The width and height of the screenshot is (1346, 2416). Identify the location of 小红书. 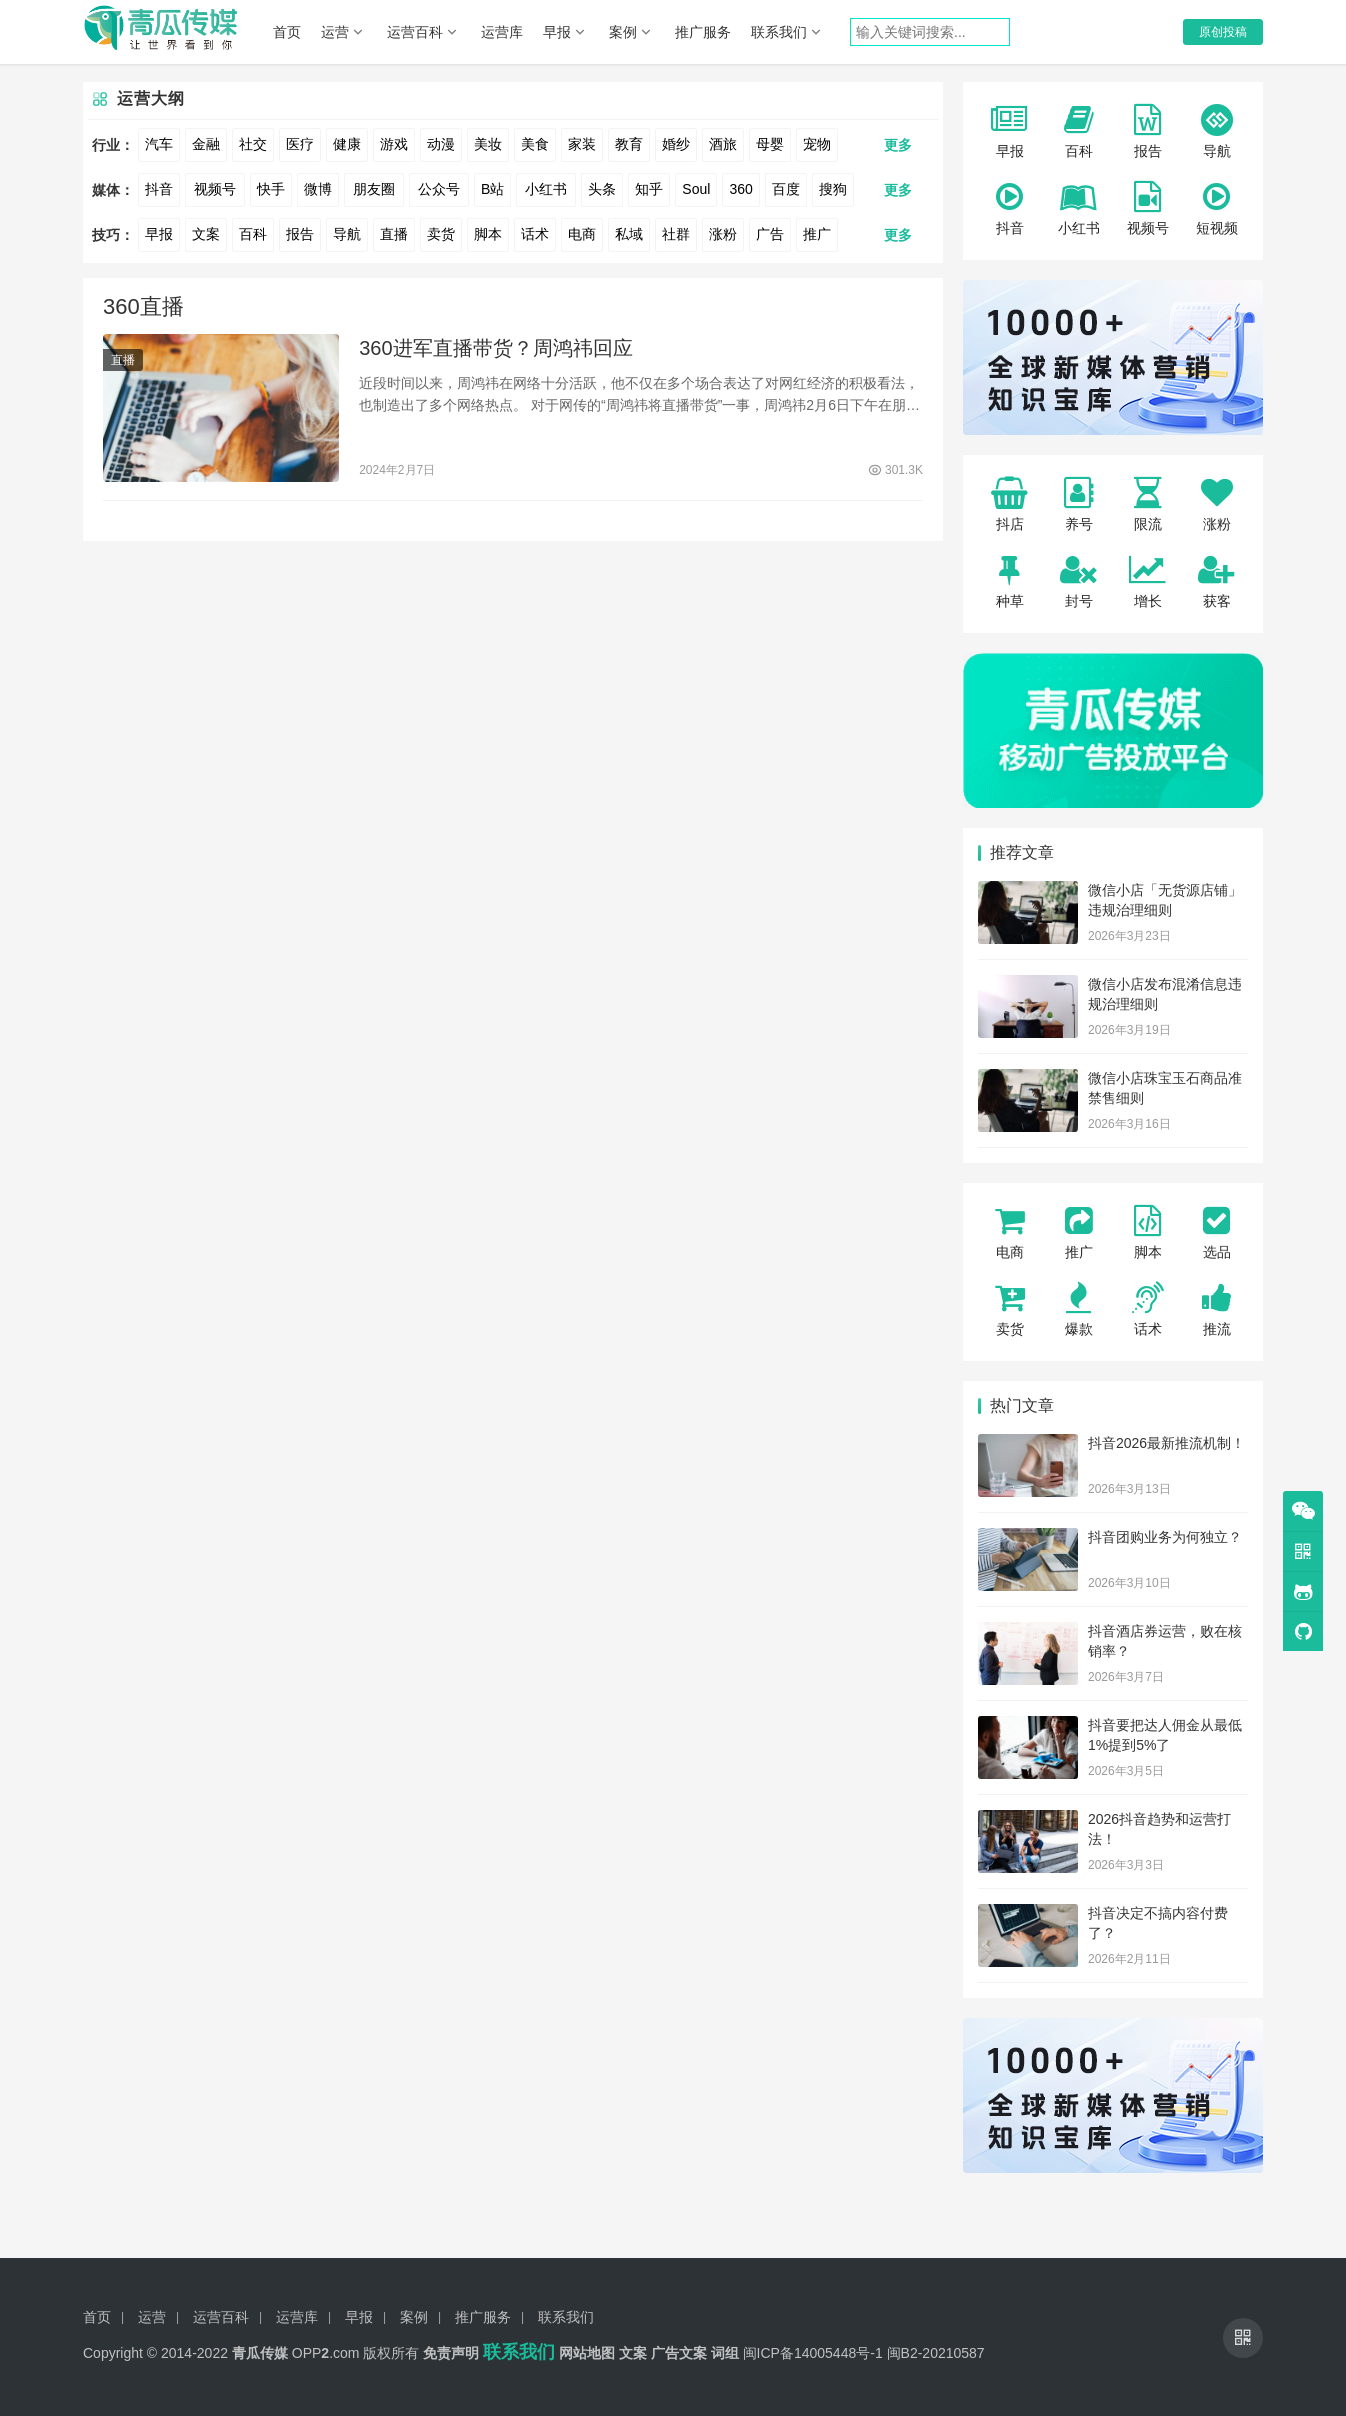
(546, 189).